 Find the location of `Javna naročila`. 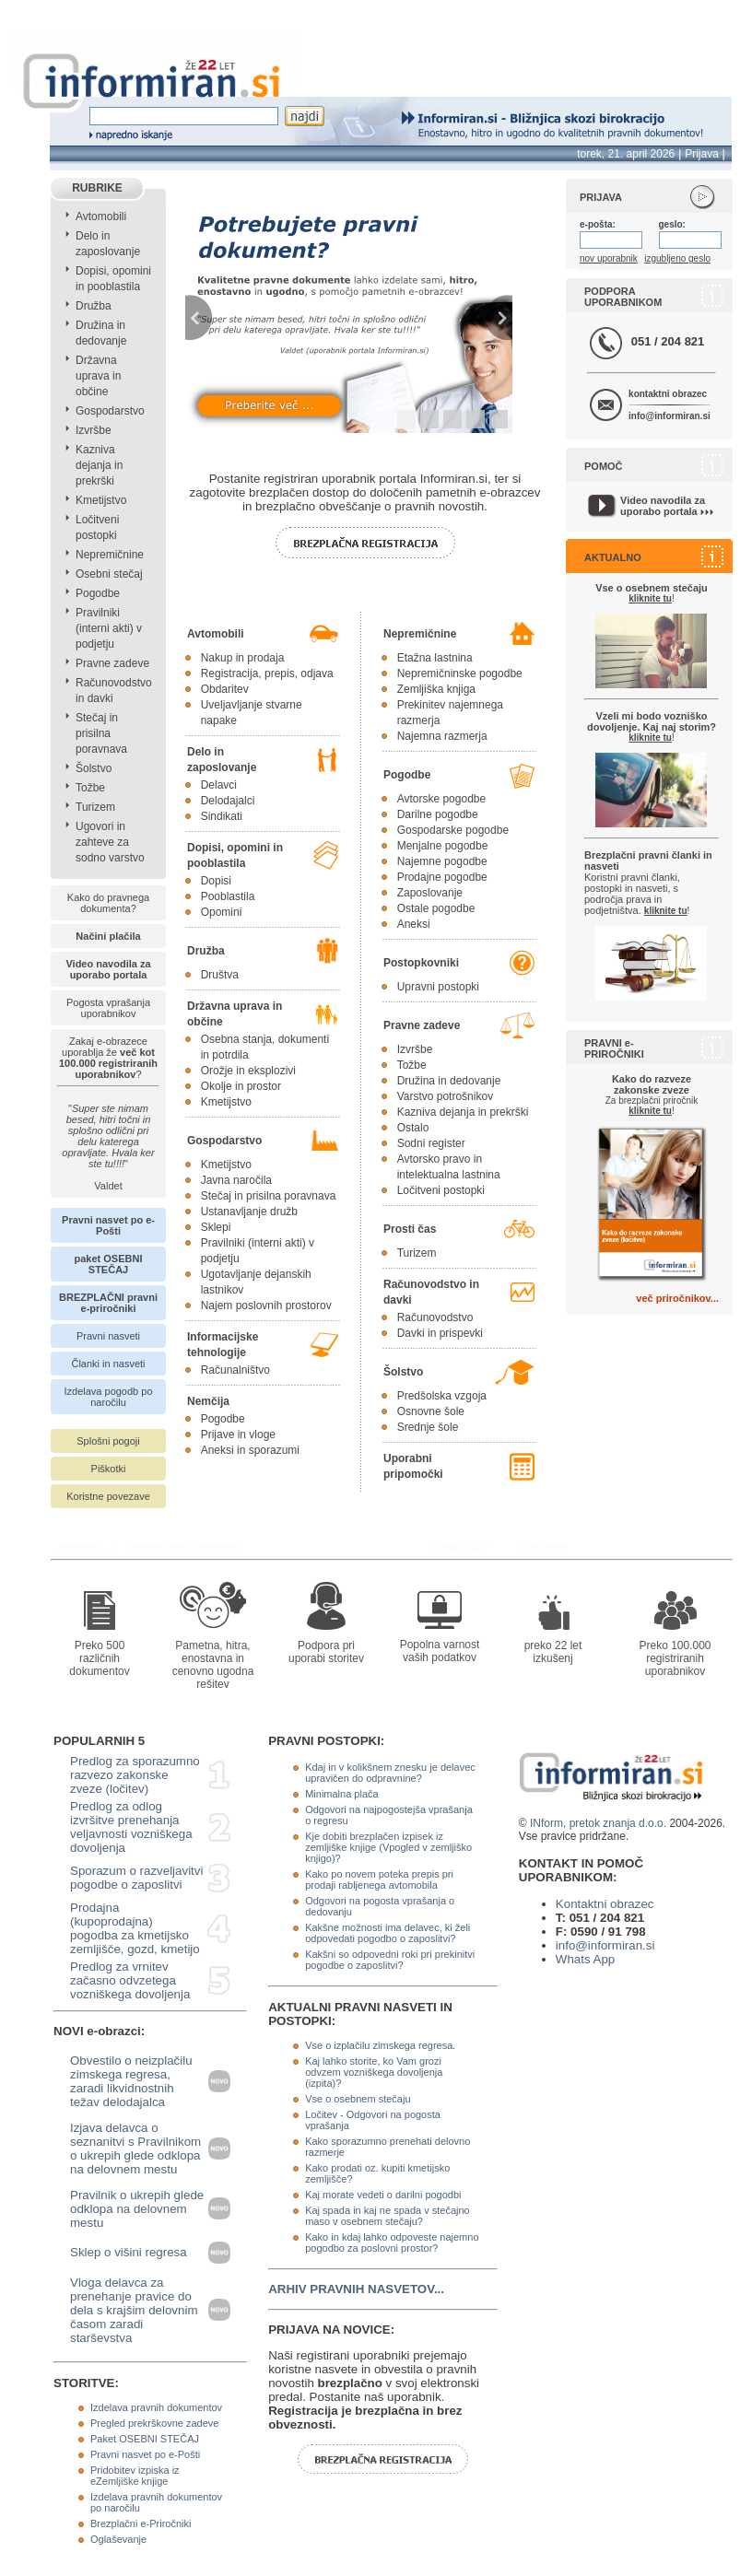

Javna naročila is located at coordinates (236, 1180).